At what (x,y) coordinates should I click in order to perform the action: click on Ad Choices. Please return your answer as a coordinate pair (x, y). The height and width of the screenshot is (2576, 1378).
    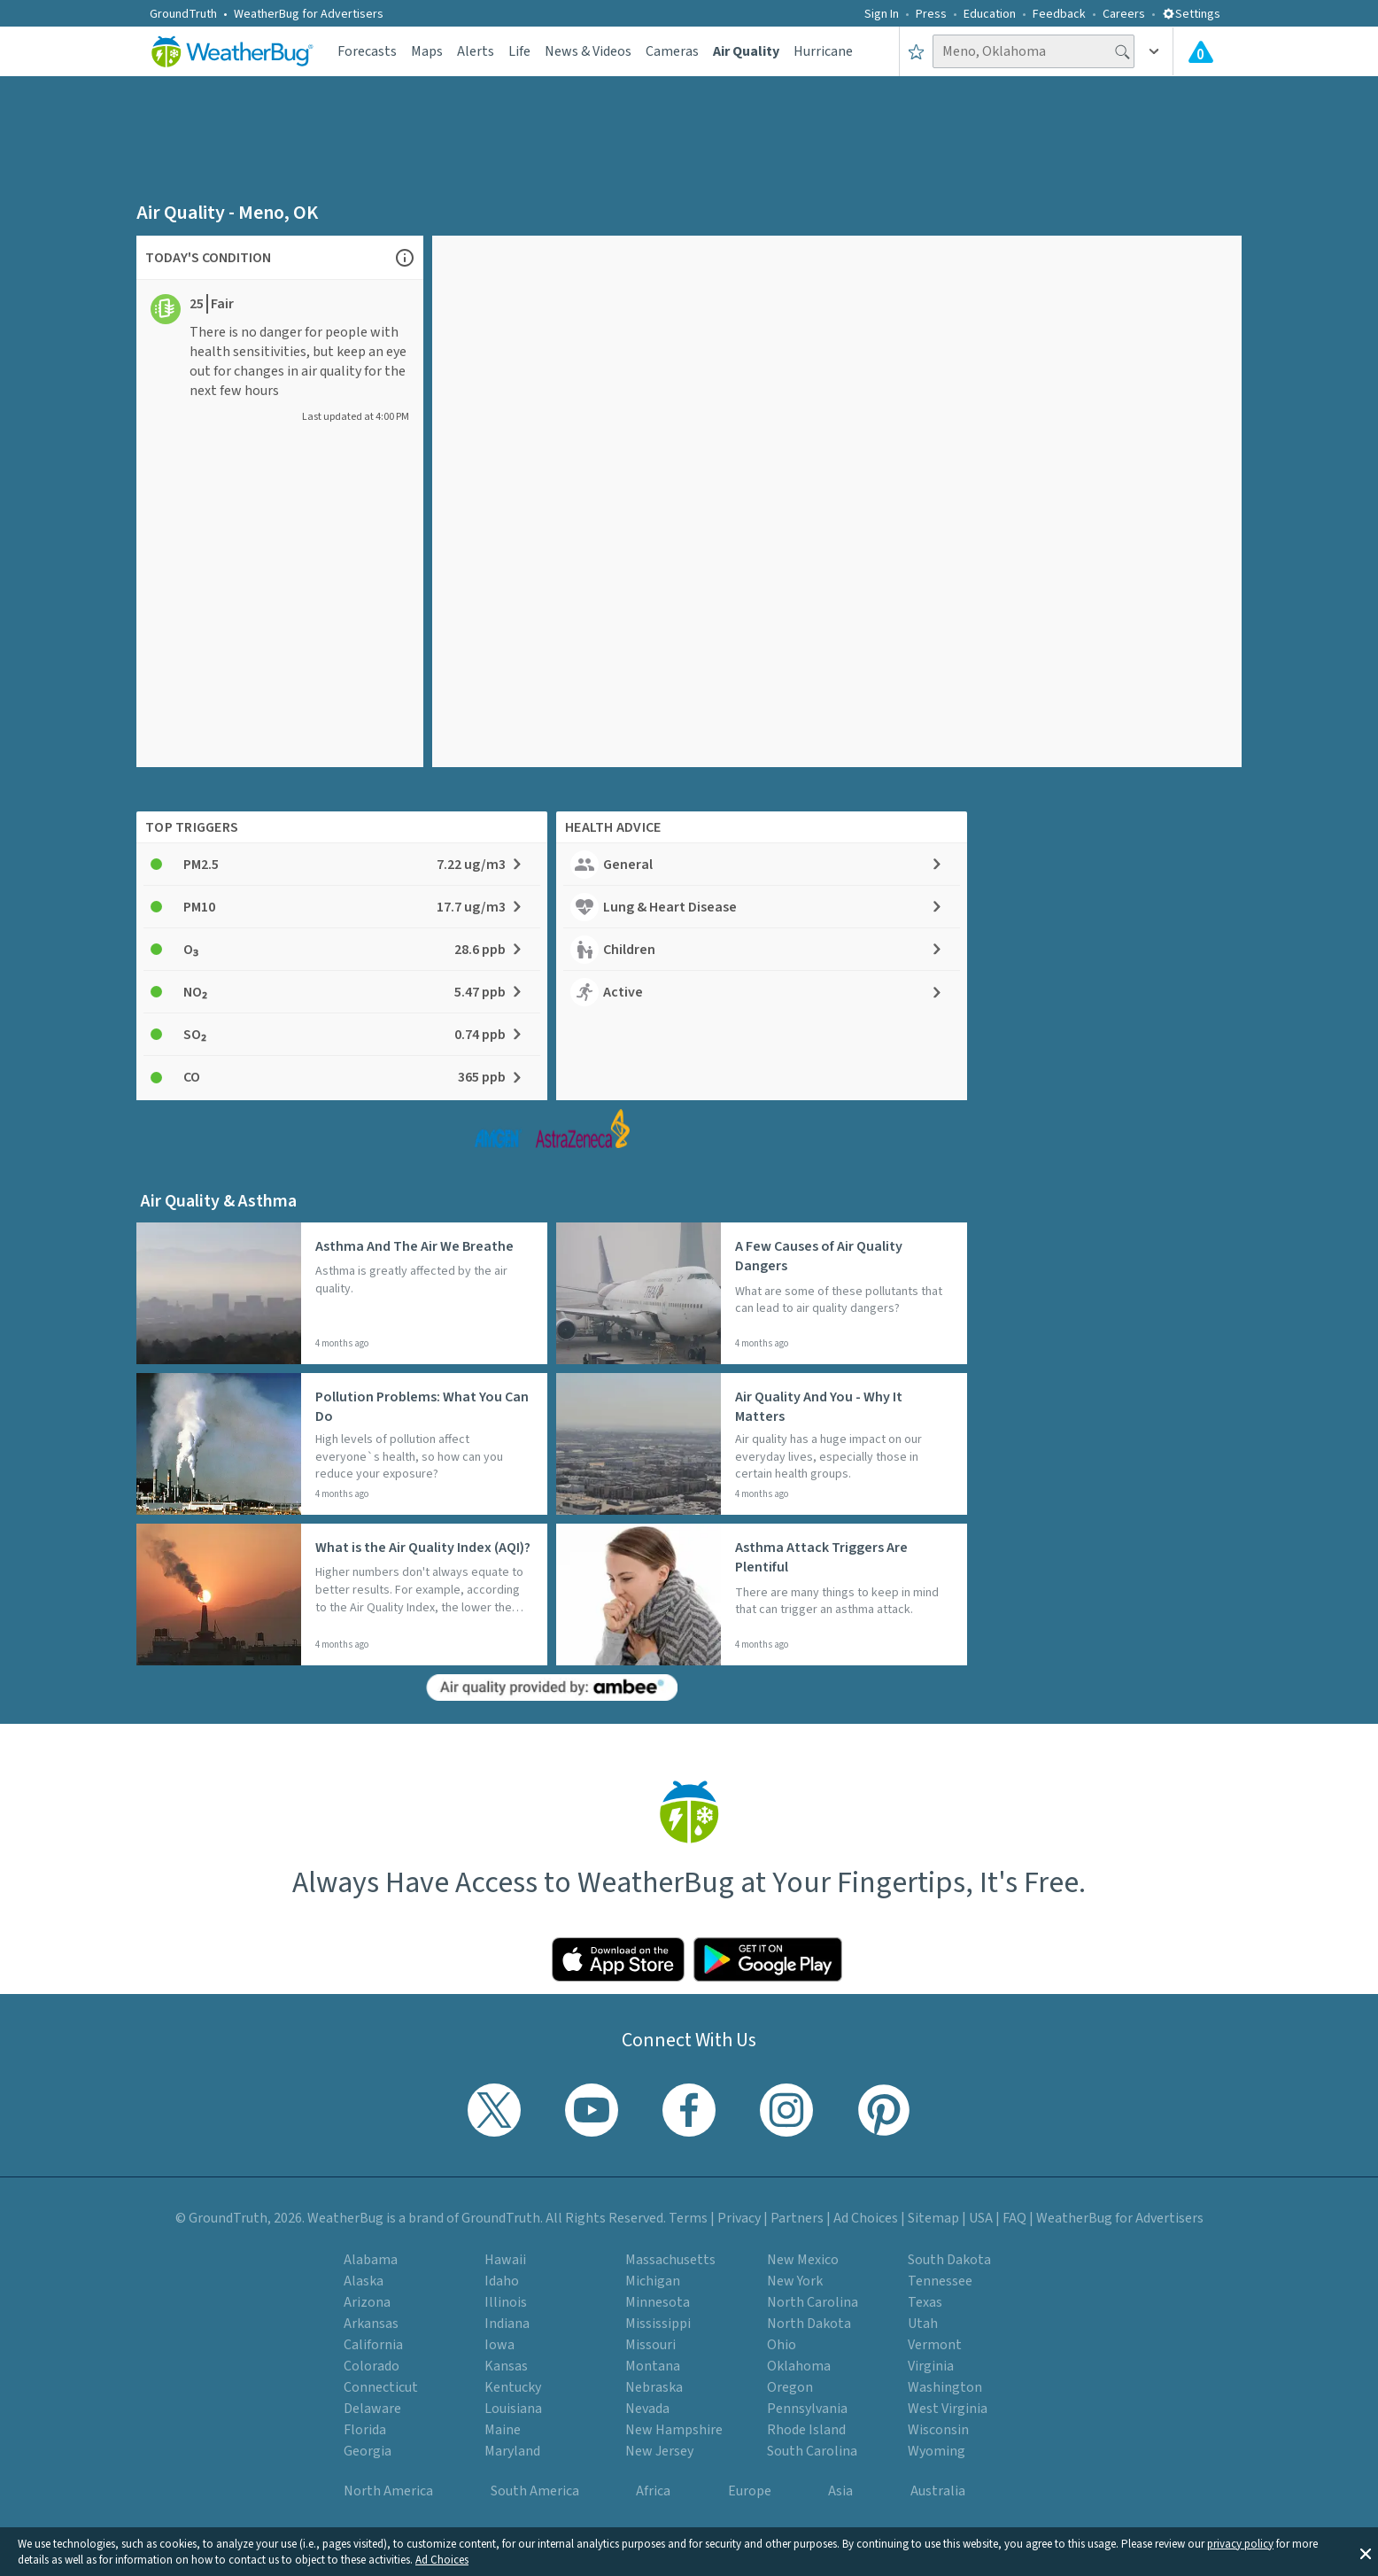
    Looking at the image, I should click on (441, 2560).